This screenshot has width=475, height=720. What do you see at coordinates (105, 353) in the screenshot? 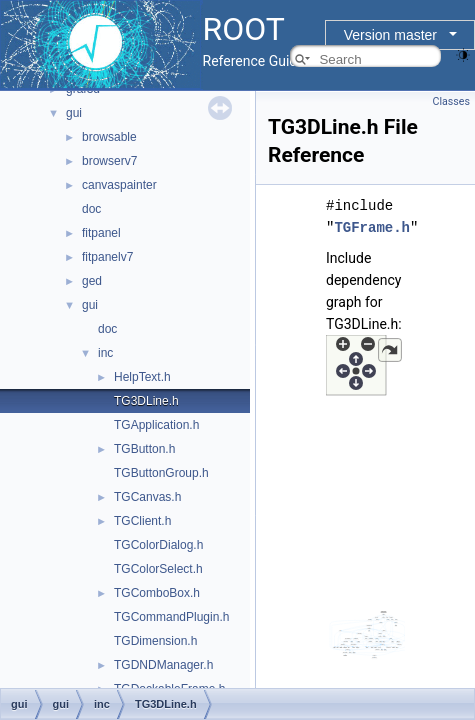
I see `inc` at bounding box center [105, 353].